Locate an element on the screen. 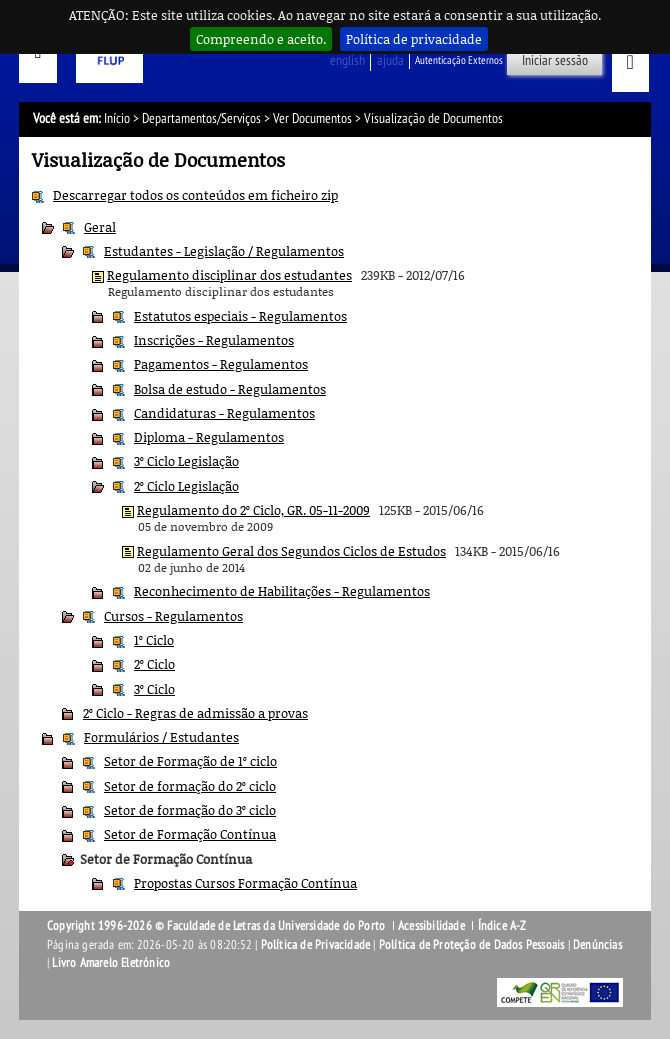  Regulamento do 2º Ciclo, GR. 05-11-2009 is located at coordinates (253, 510).